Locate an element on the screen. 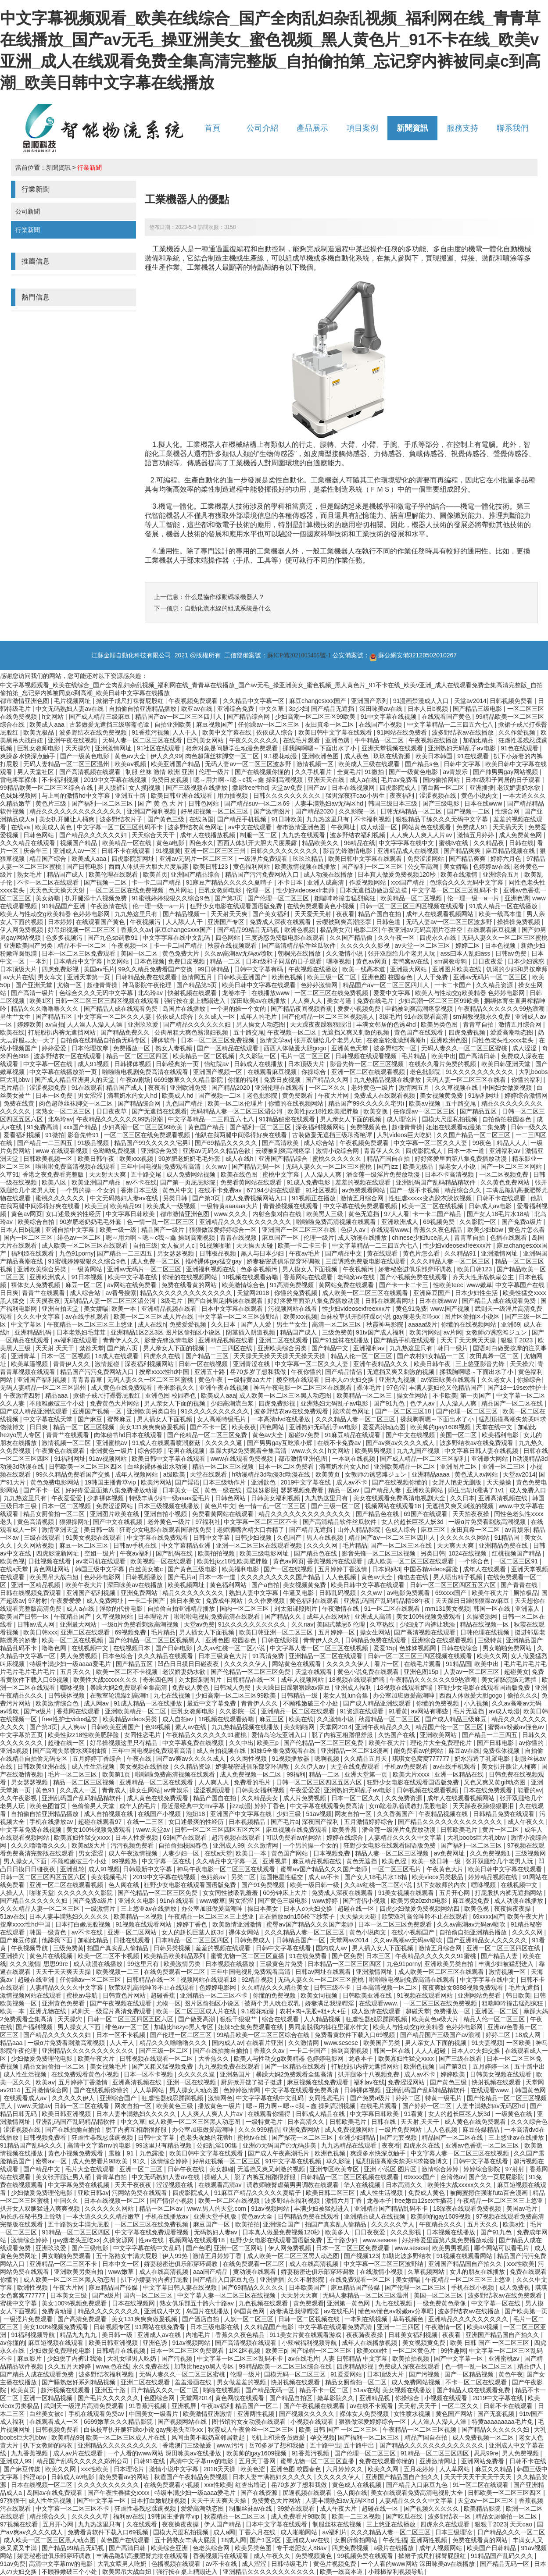 Image resolution: width=548 pixels, height=2576 pixels. 老熟女一区二区三区 is located at coordinates (64, 1111).